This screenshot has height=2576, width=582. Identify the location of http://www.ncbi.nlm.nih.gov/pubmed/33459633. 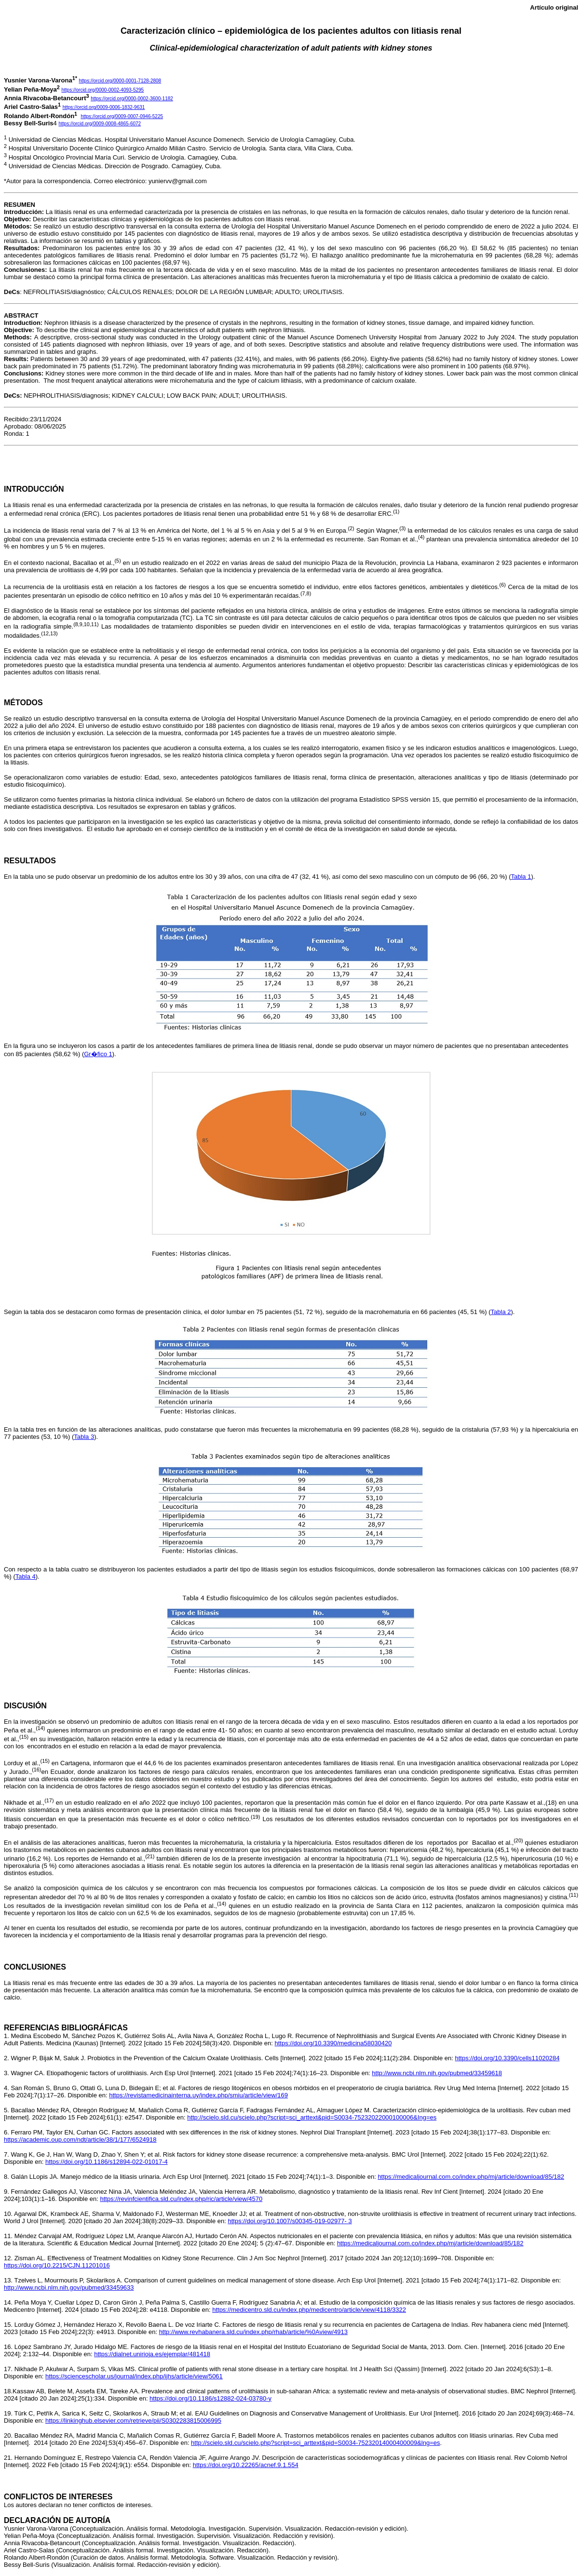
(69, 2287).